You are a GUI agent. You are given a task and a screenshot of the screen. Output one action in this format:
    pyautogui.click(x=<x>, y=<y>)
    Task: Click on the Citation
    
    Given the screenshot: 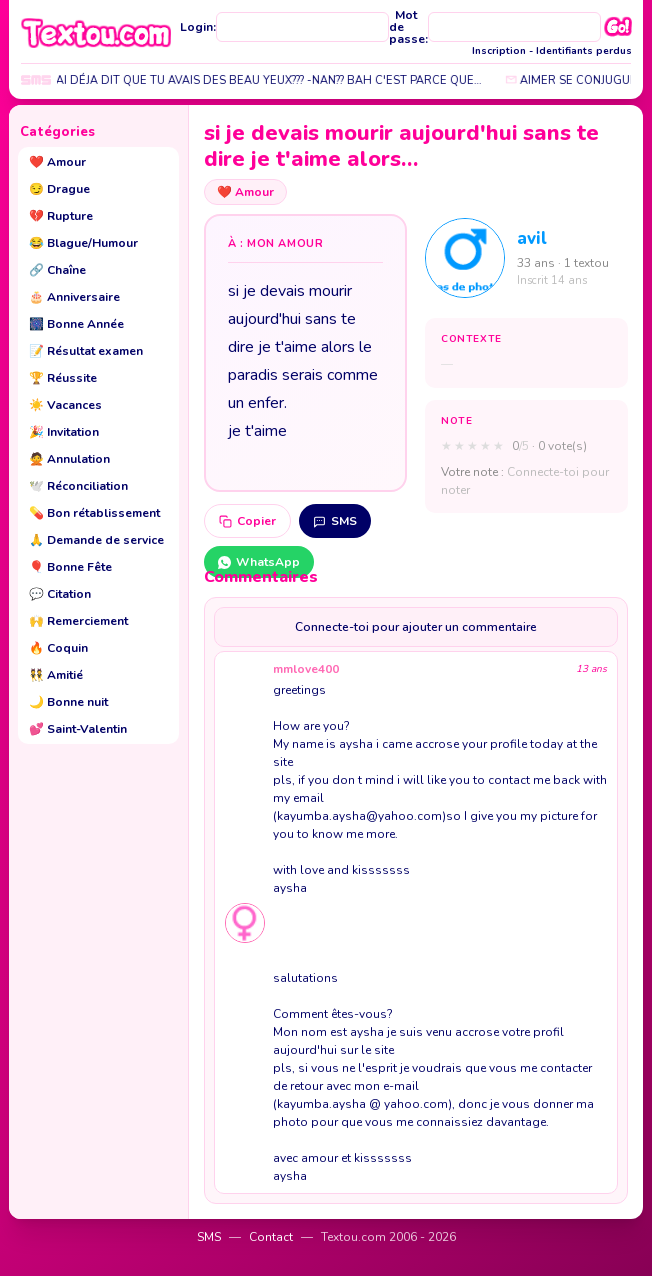 What is the action you would take?
    pyautogui.click(x=60, y=594)
    